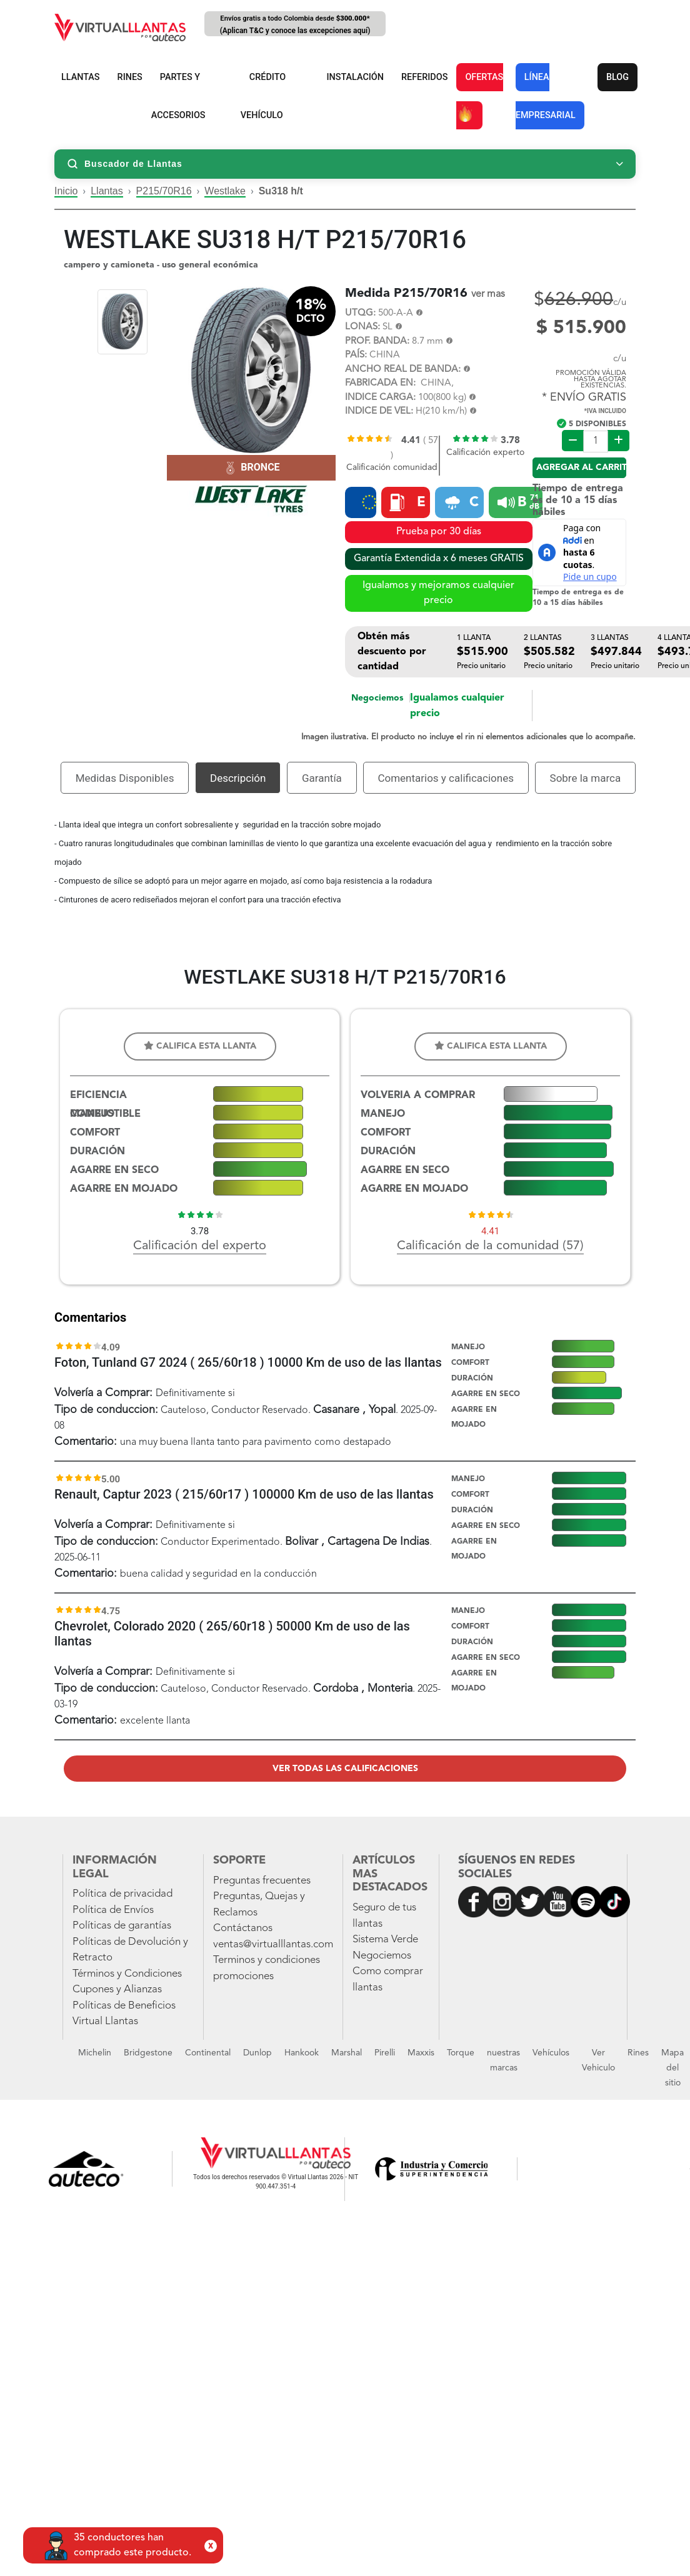 This screenshot has width=690, height=2576. What do you see at coordinates (585, 778) in the screenshot?
I see `Sobre la marca` at bounding box center [585, 778].